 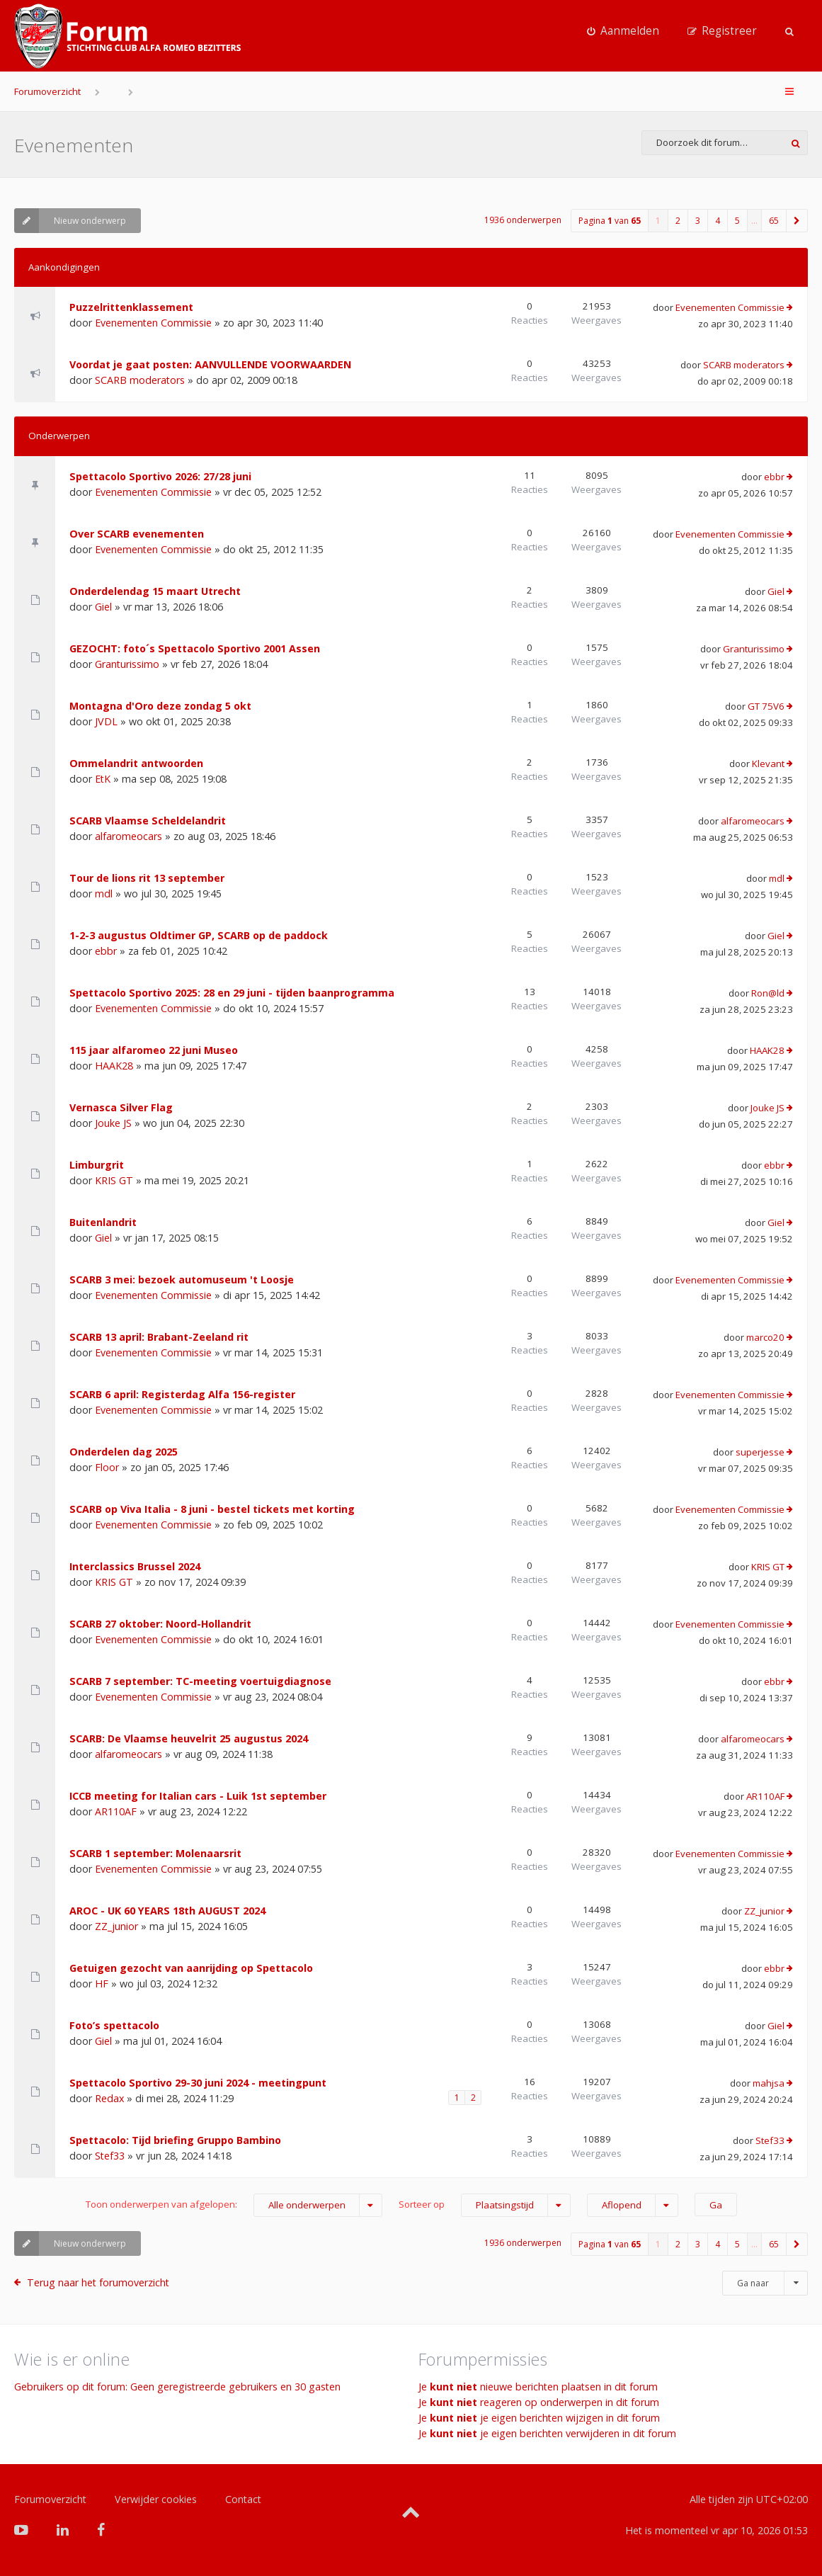 I want to click on Toon onderwerpen van afgelopen:, so click(x=234, y=2205).